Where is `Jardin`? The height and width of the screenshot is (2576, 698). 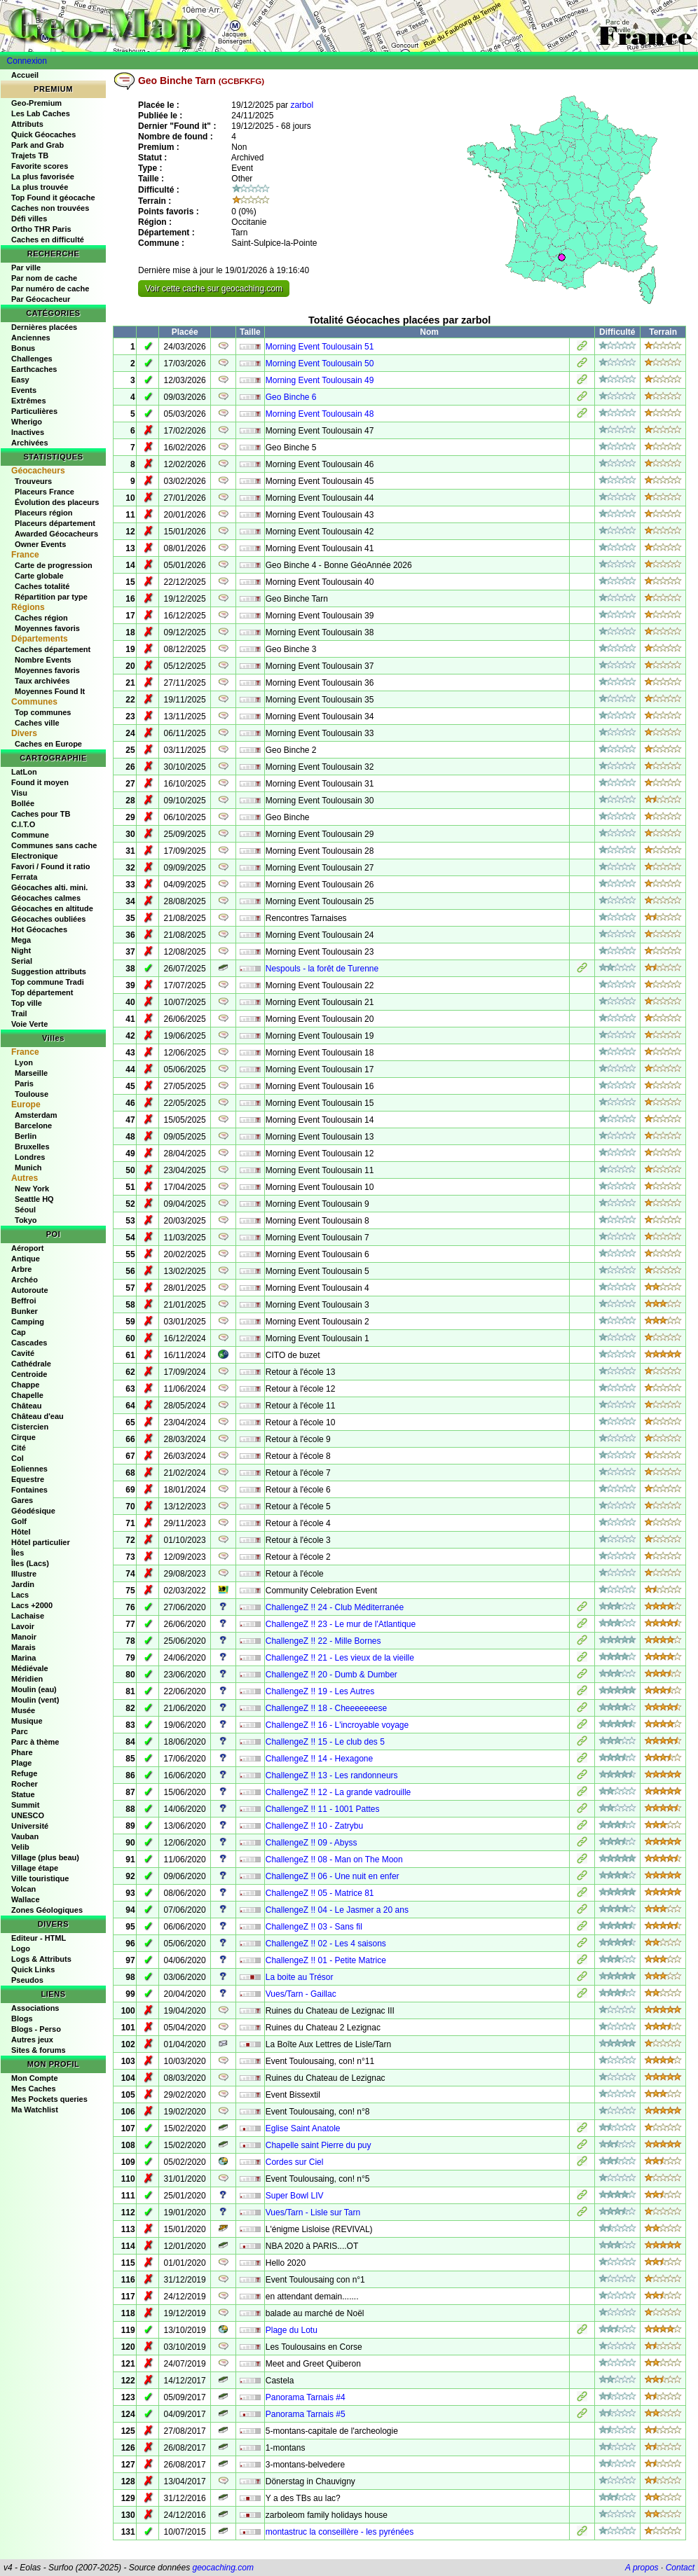 Jardin is located at coordinates (22, 1584).